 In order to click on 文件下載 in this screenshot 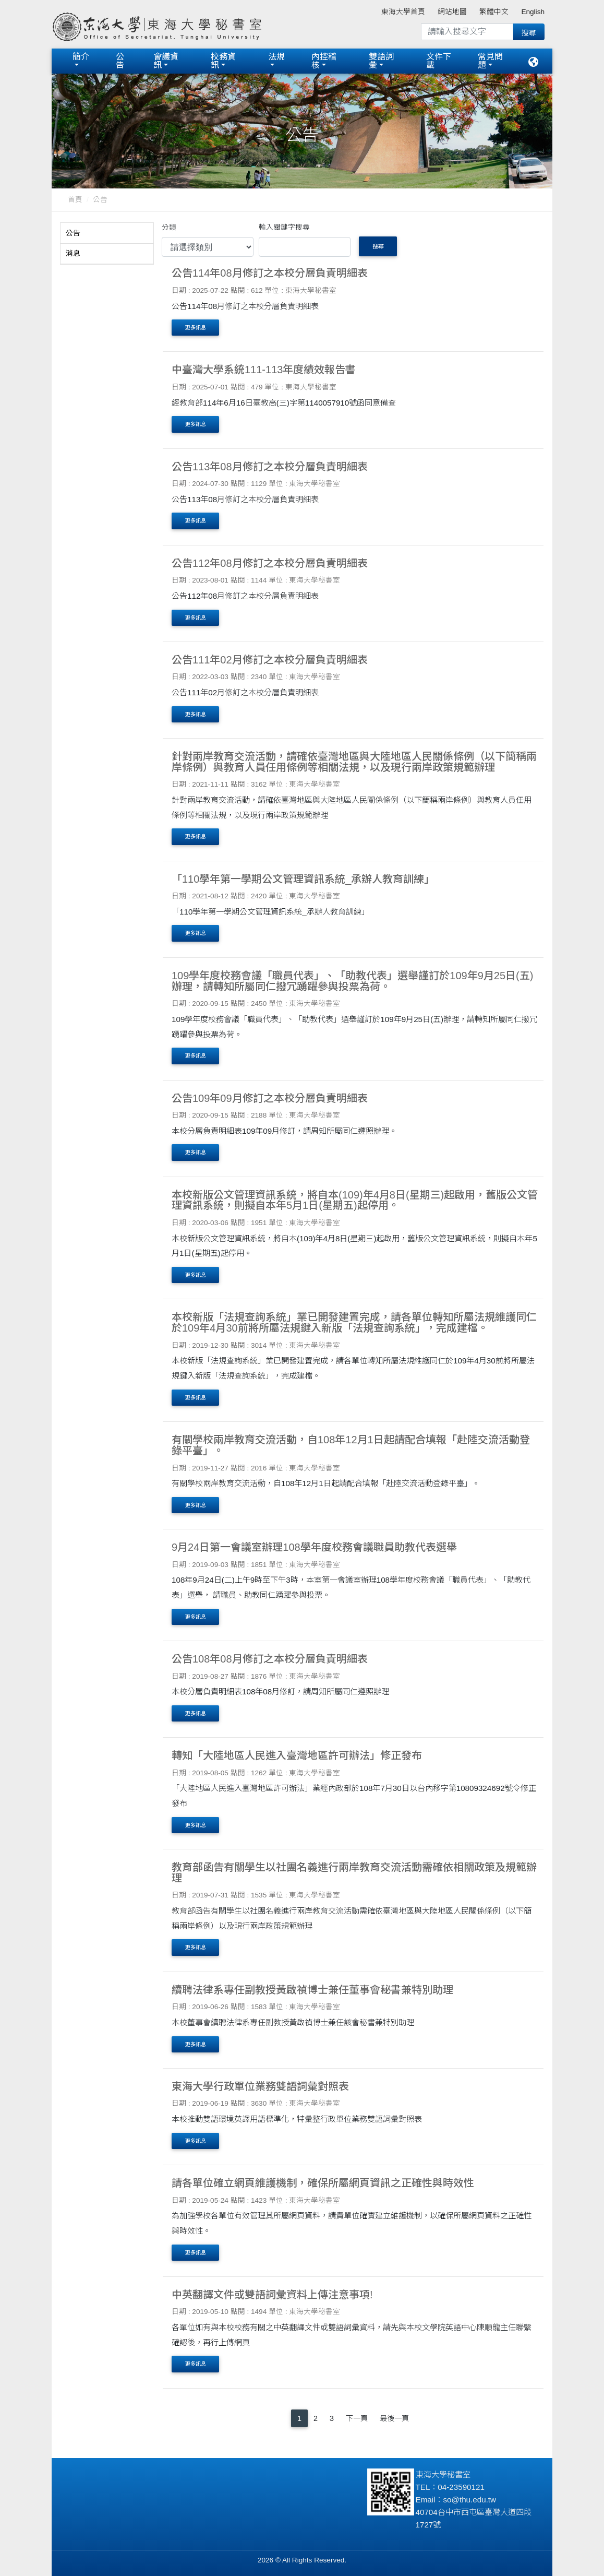, I will do `click(438, 60)`.